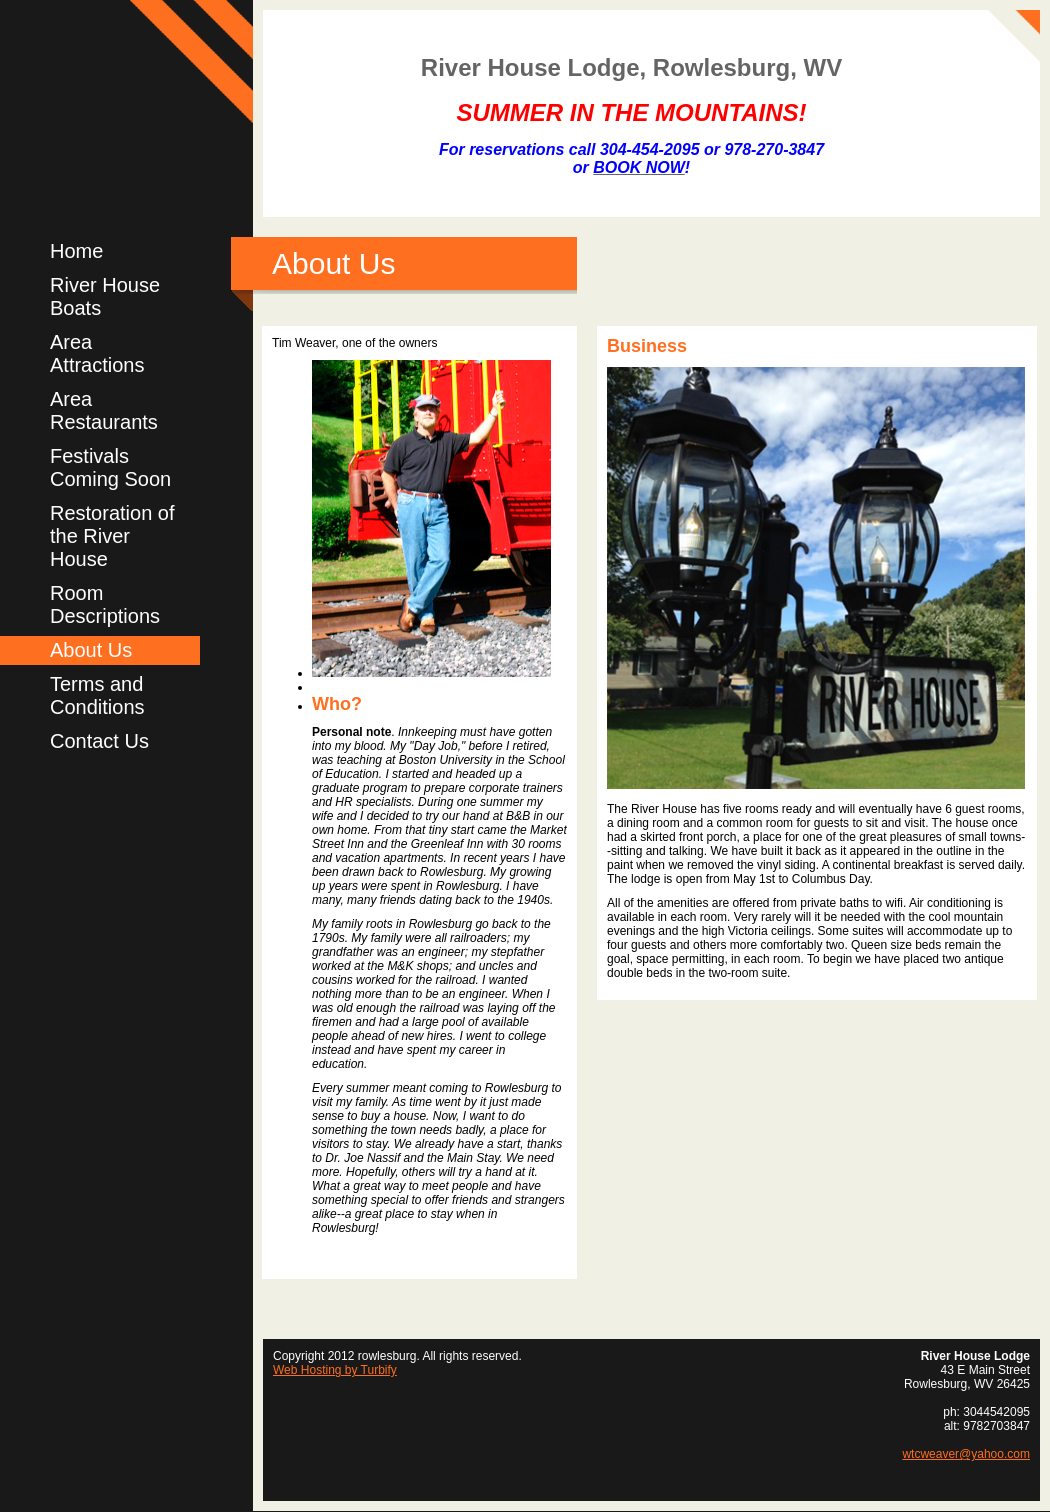 The height and width of the screenshot is (1512, 1050). Describe the element at coordinates (104, 410) in the screenshot. I see `Area Restaurants` at that location.